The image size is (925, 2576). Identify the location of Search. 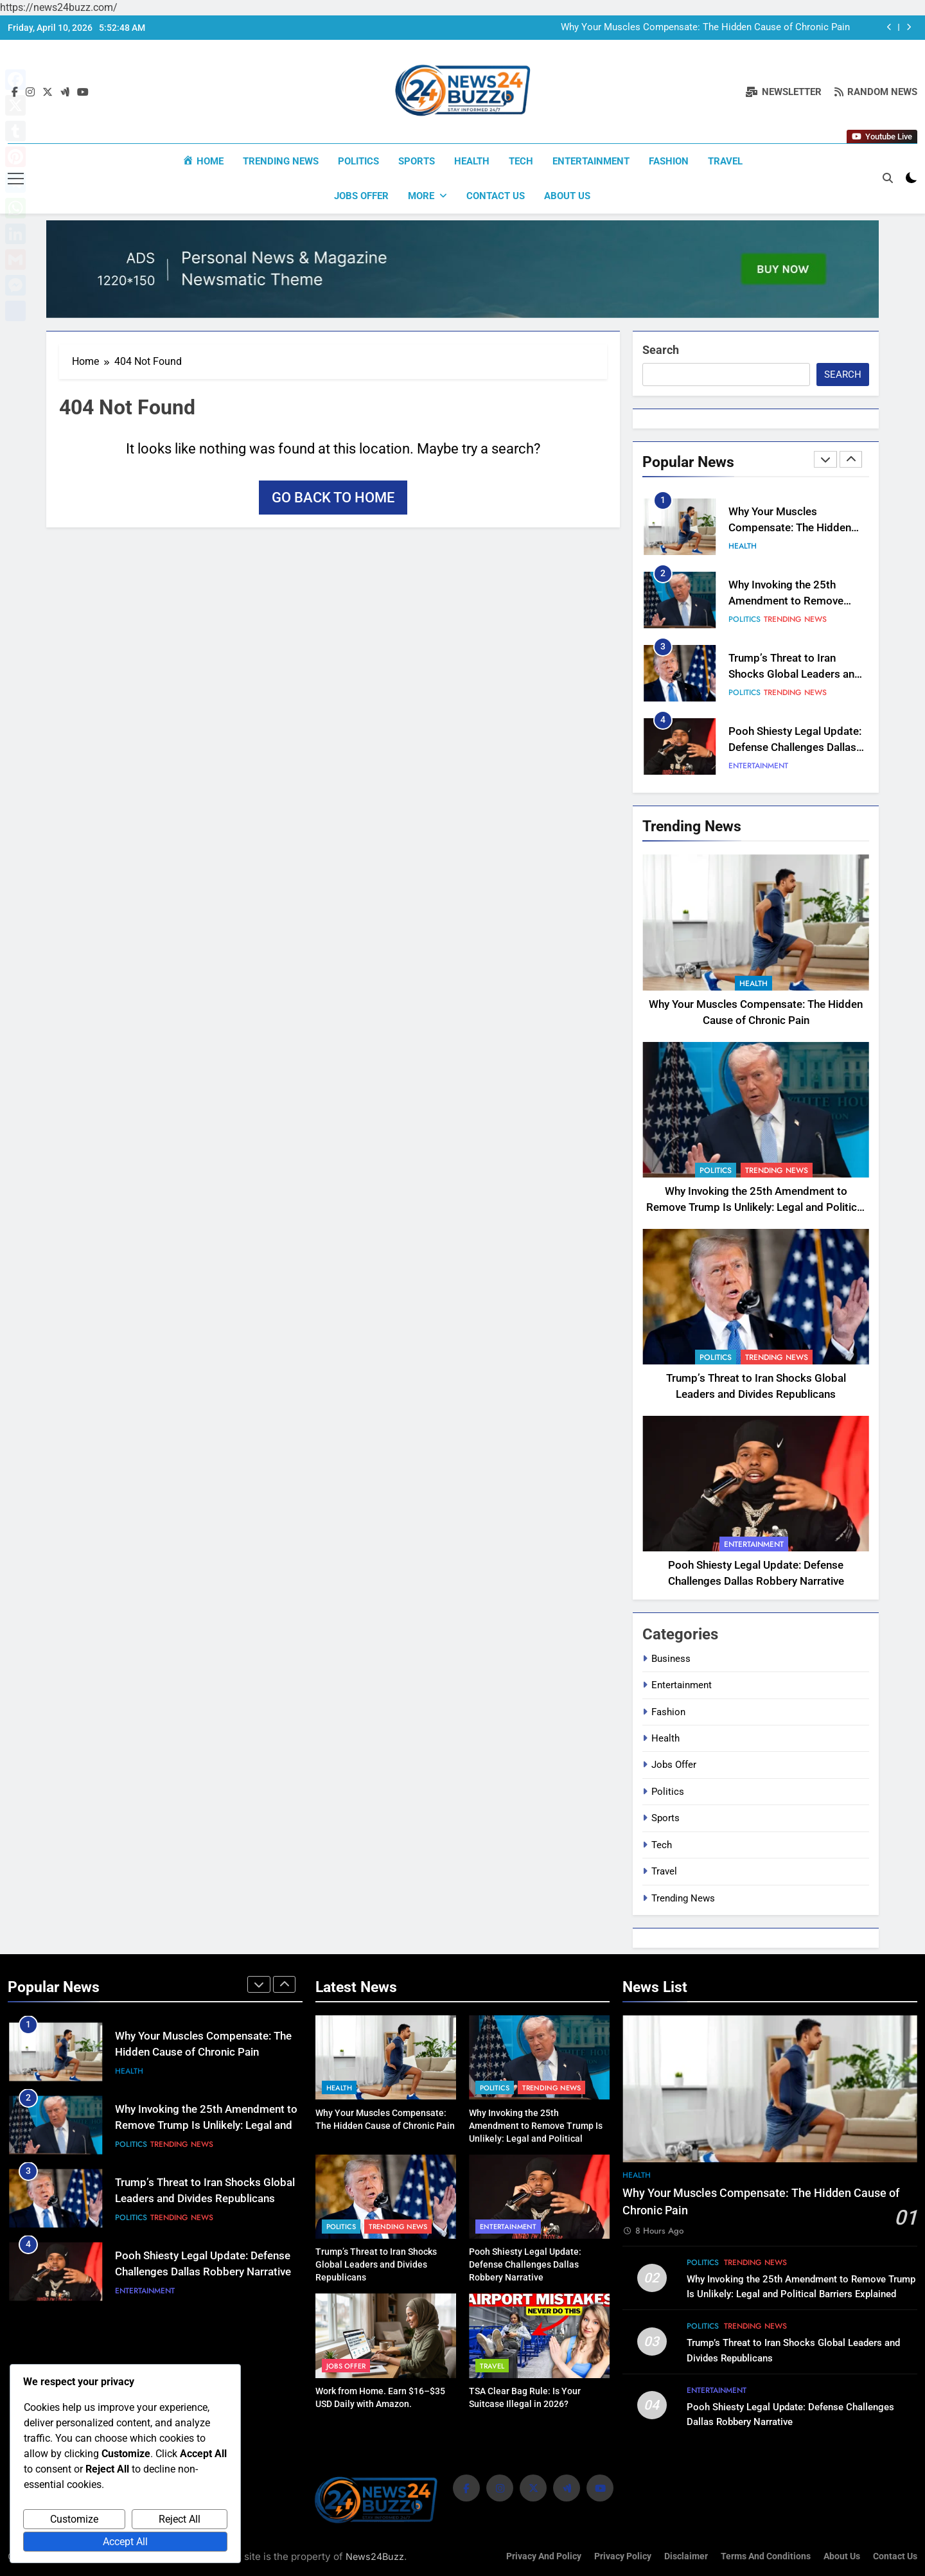
(660, 349).